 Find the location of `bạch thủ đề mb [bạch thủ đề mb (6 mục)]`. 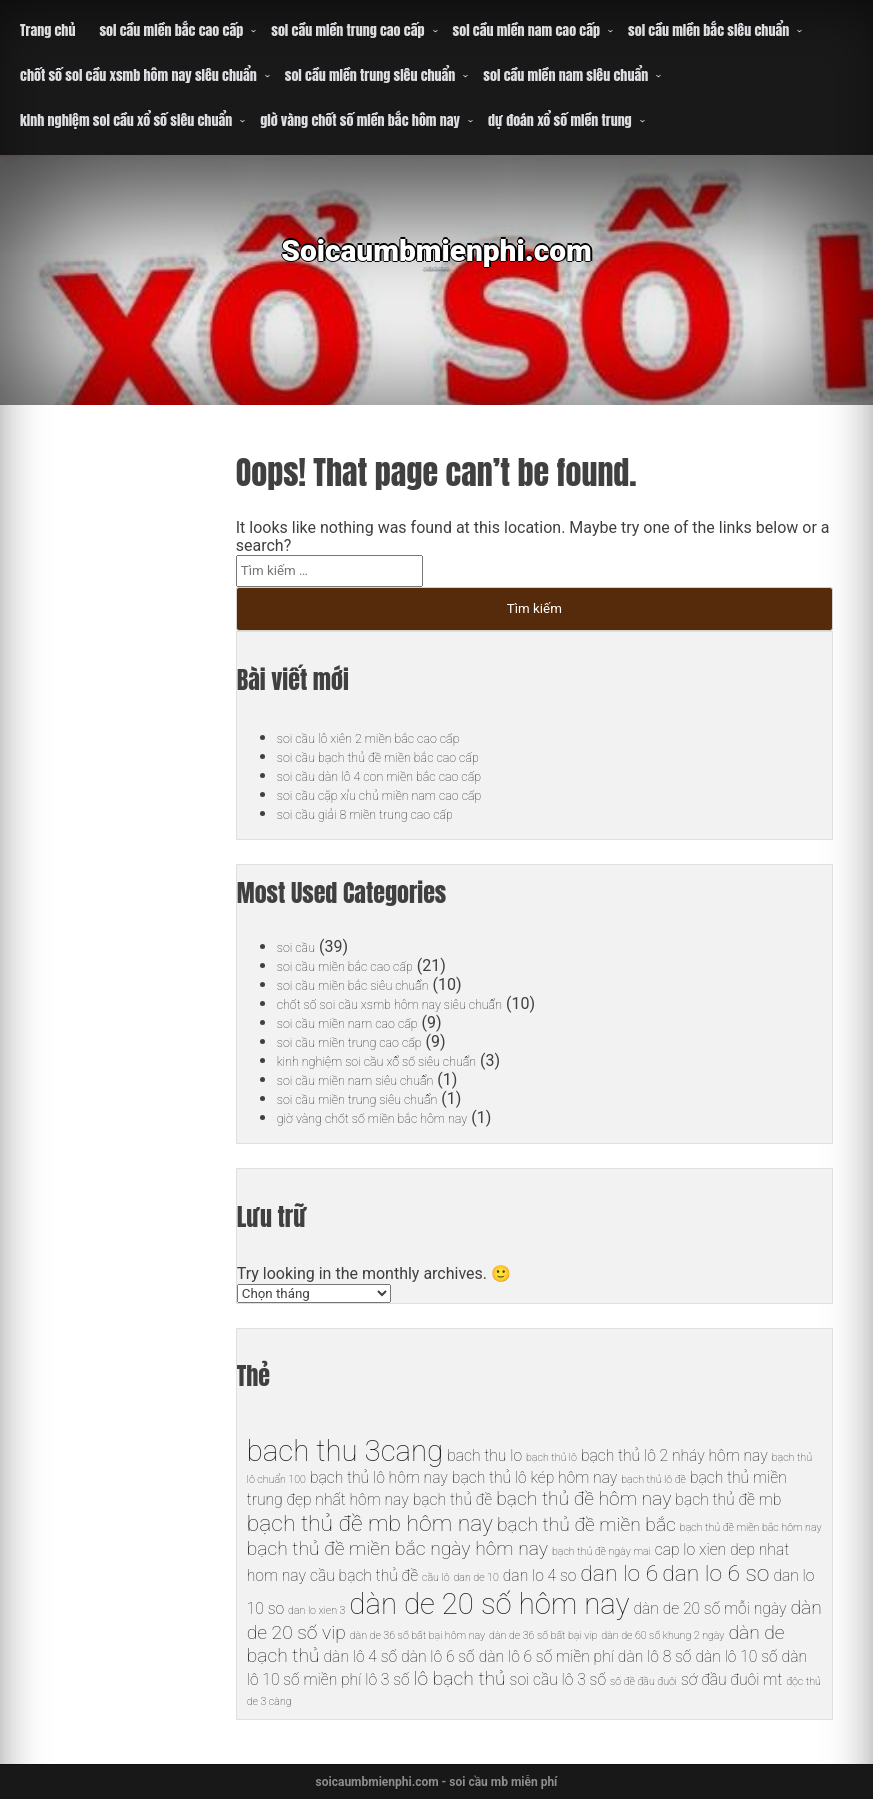

bạch thủ đề mb [bạch thủ đề mb (6 mục)] is located at coordinates (728, 1499).